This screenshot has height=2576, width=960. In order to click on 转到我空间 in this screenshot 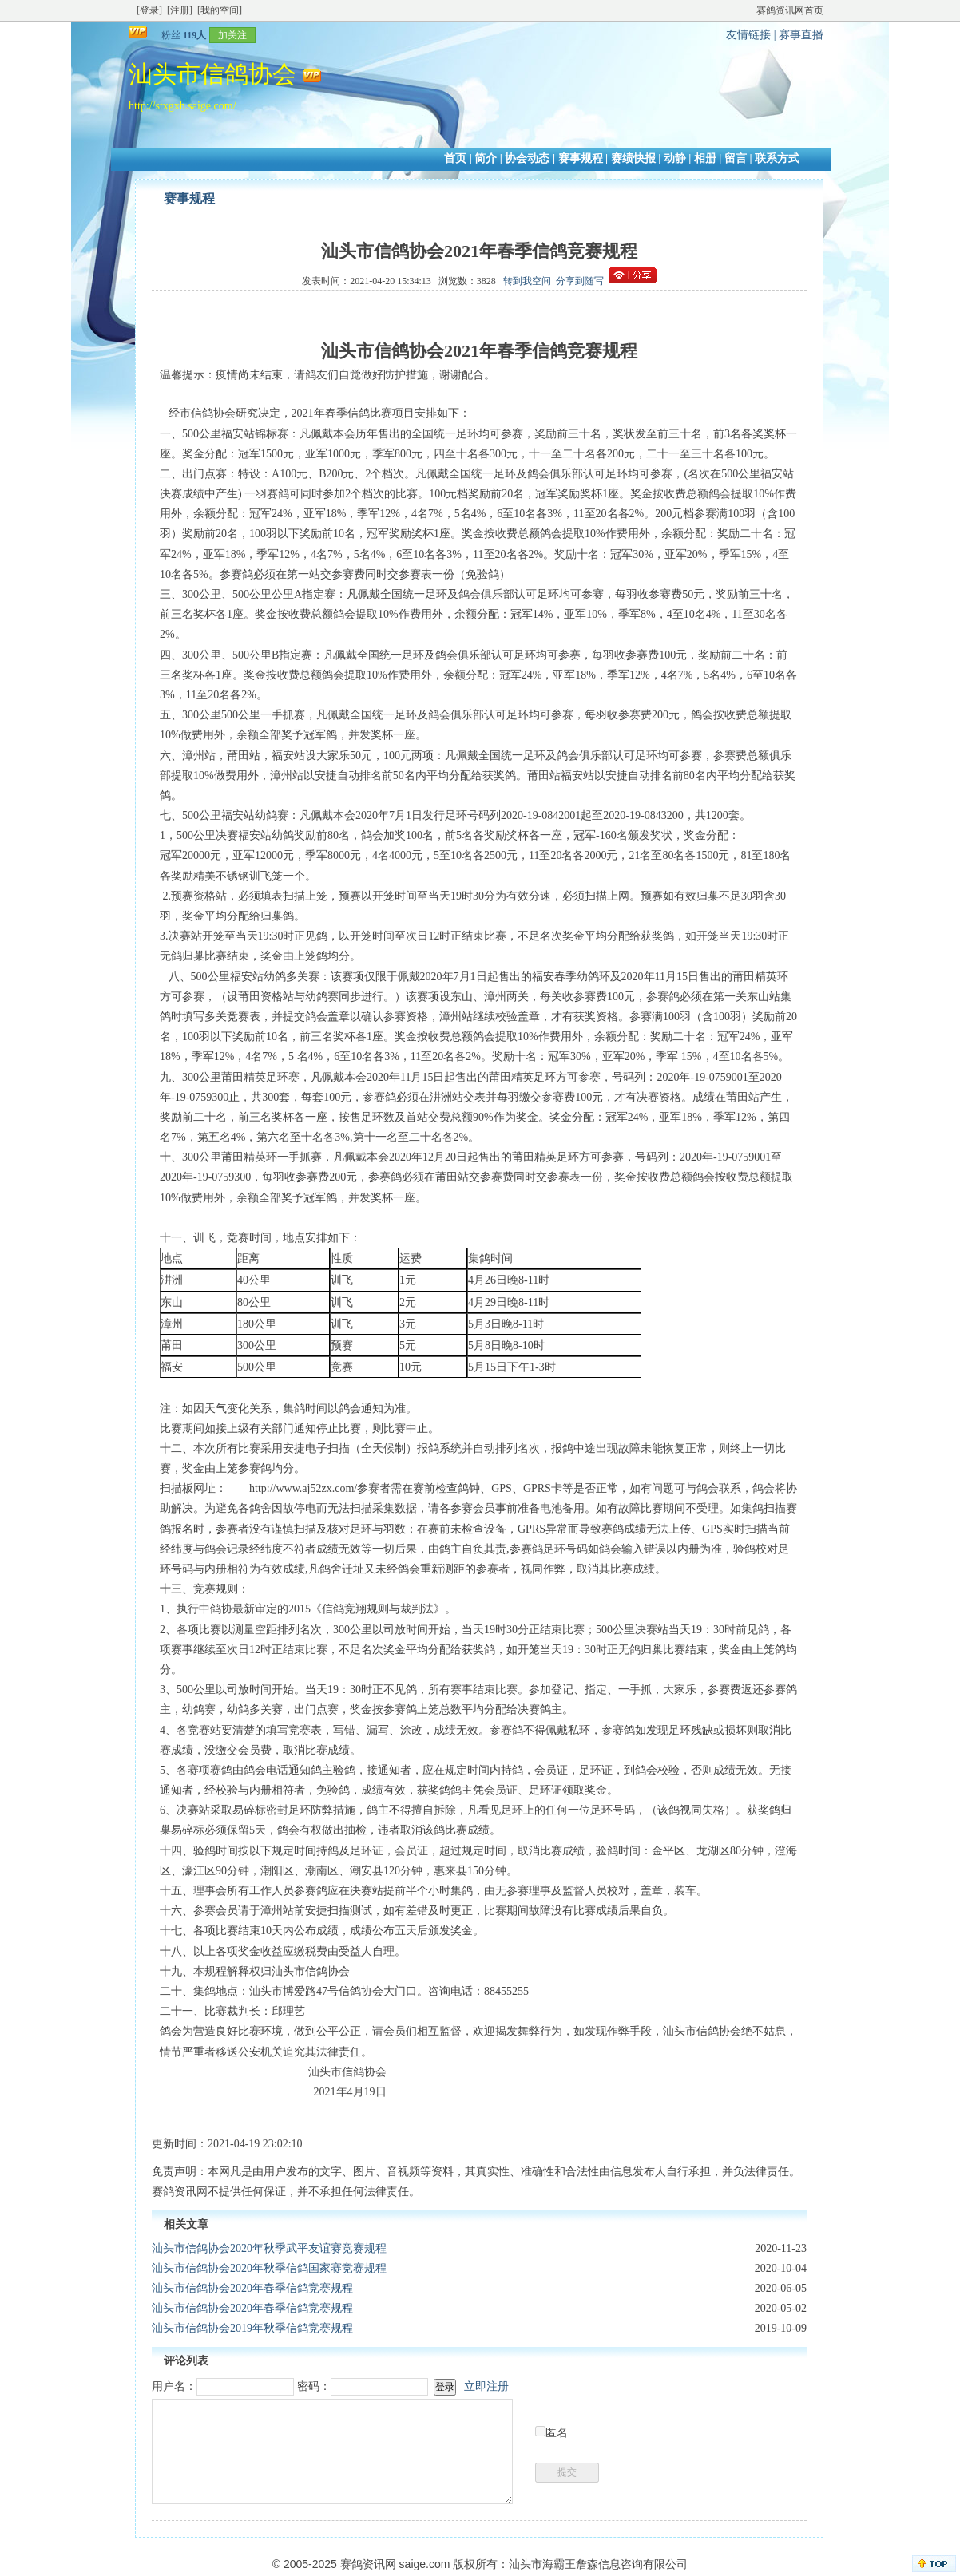, I will do `click(527, 281)`.